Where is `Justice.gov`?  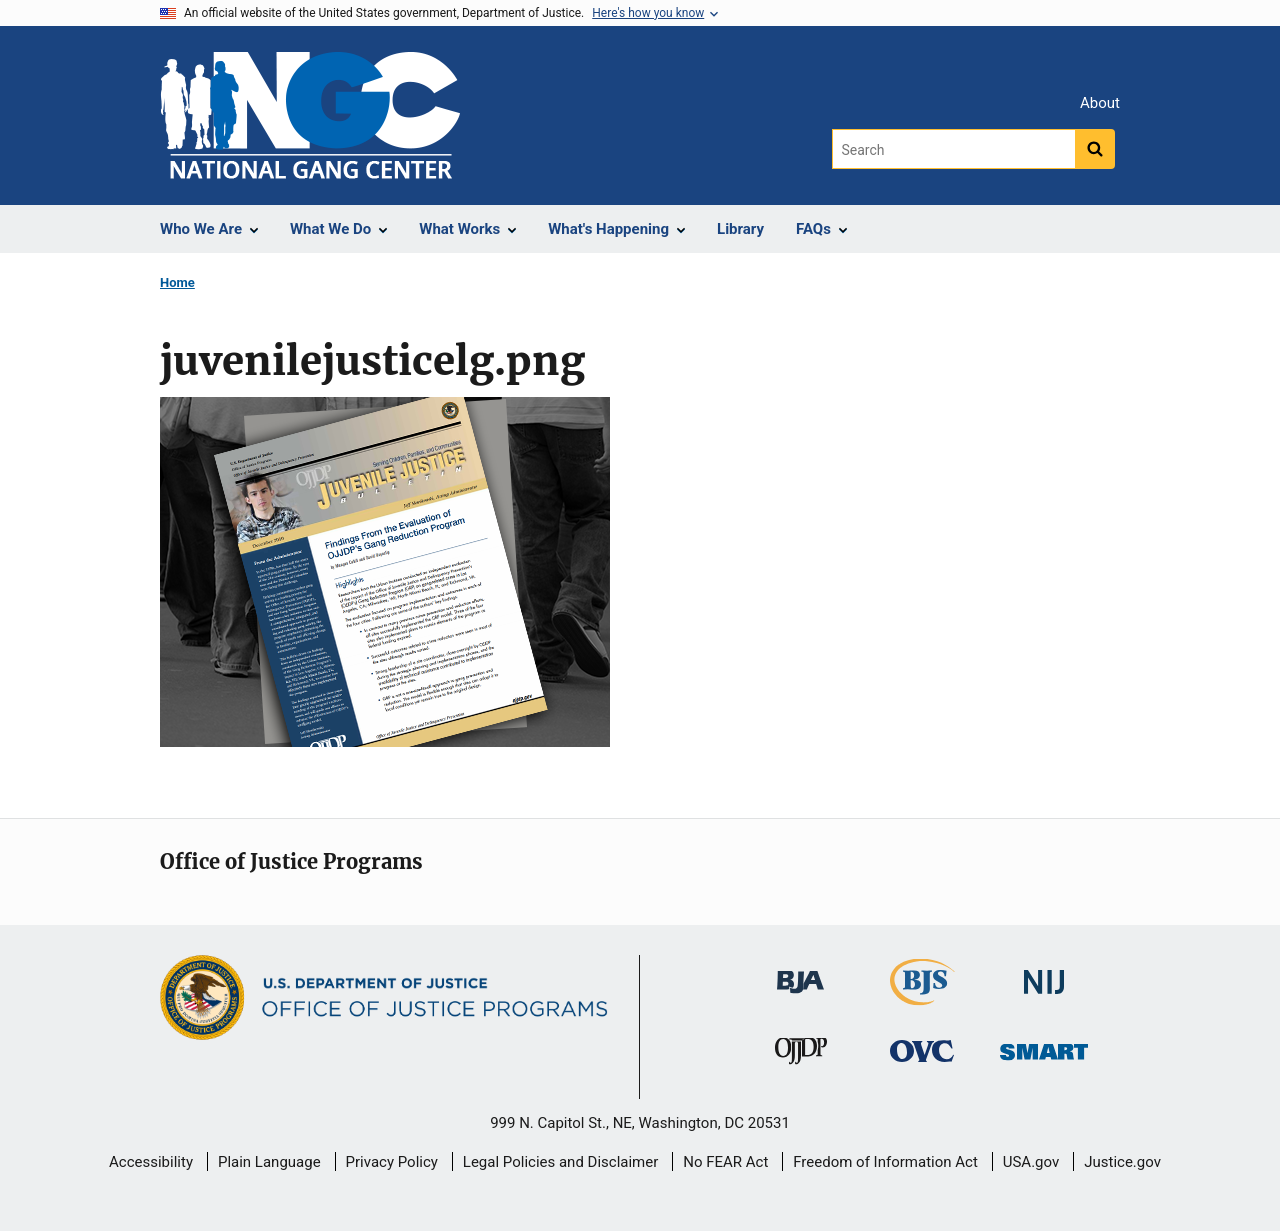
Justice.gov is located at coordinates (1122, 1162).